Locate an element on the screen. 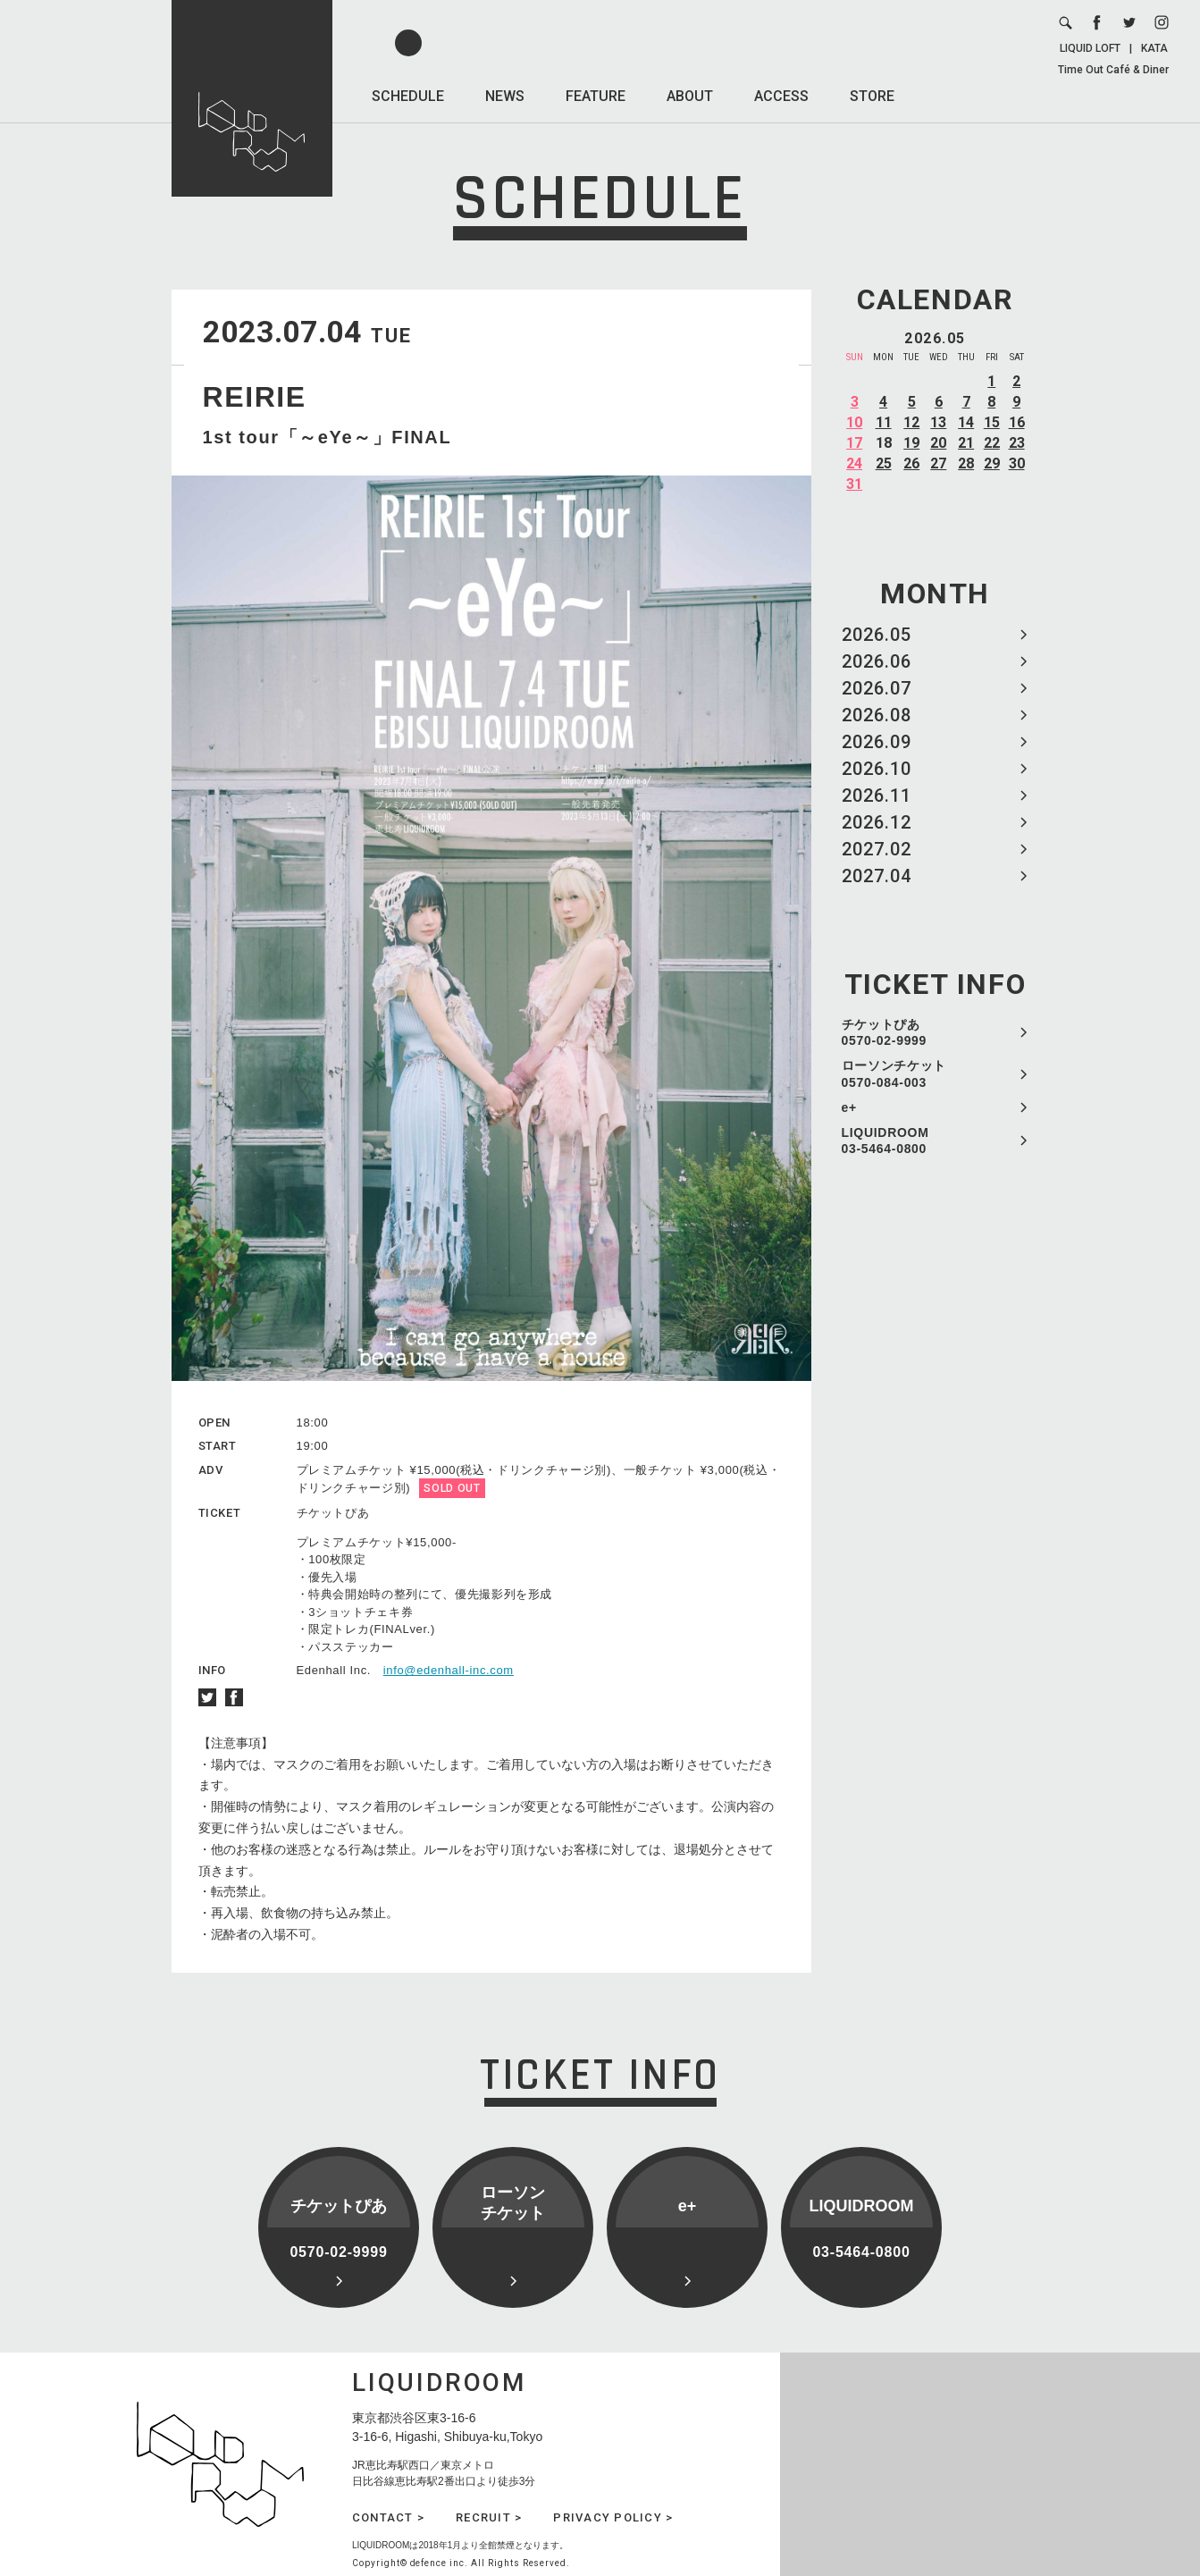 Image resolution: width=1200 pixels, height=2576 pixels. 2027.04 is located at coordinates (876, 876).